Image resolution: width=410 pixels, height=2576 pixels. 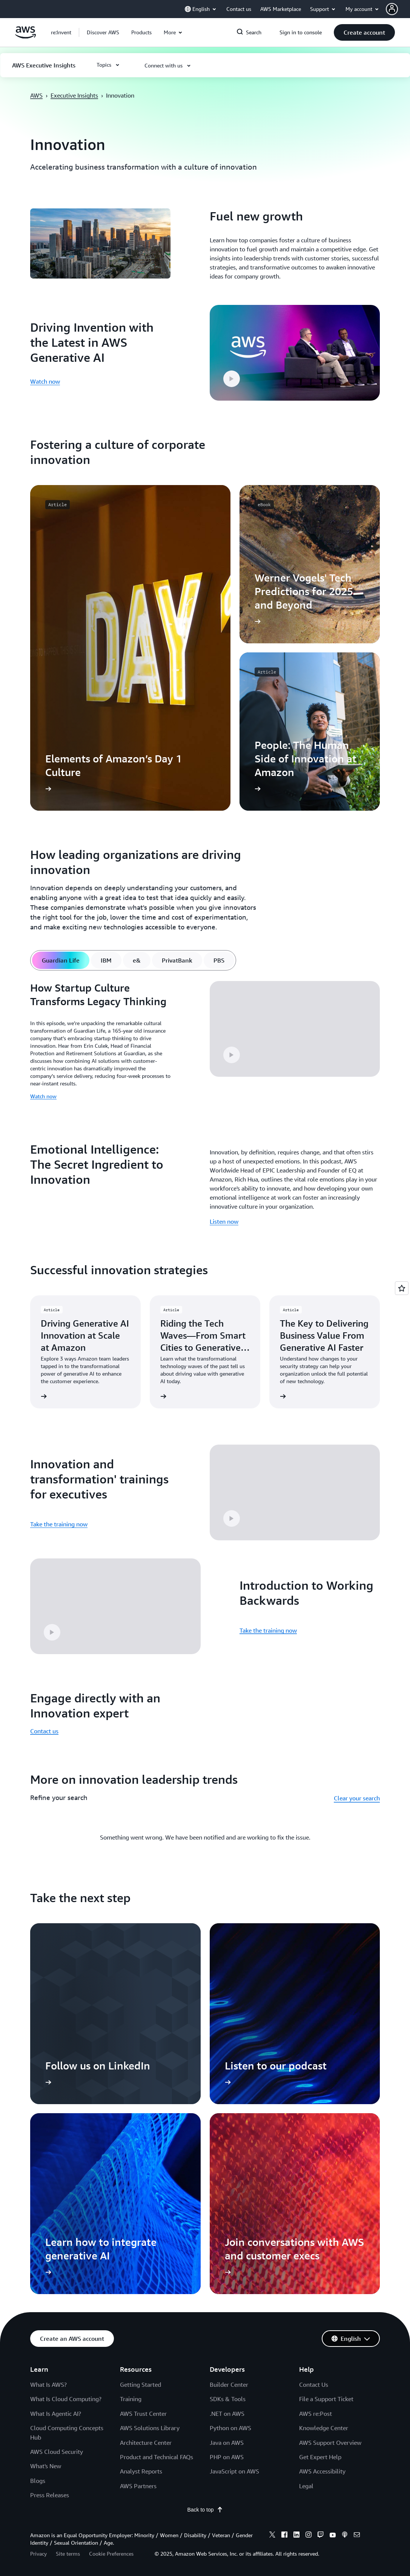 I want to click on [facebook], so click(x=284, y=2536).